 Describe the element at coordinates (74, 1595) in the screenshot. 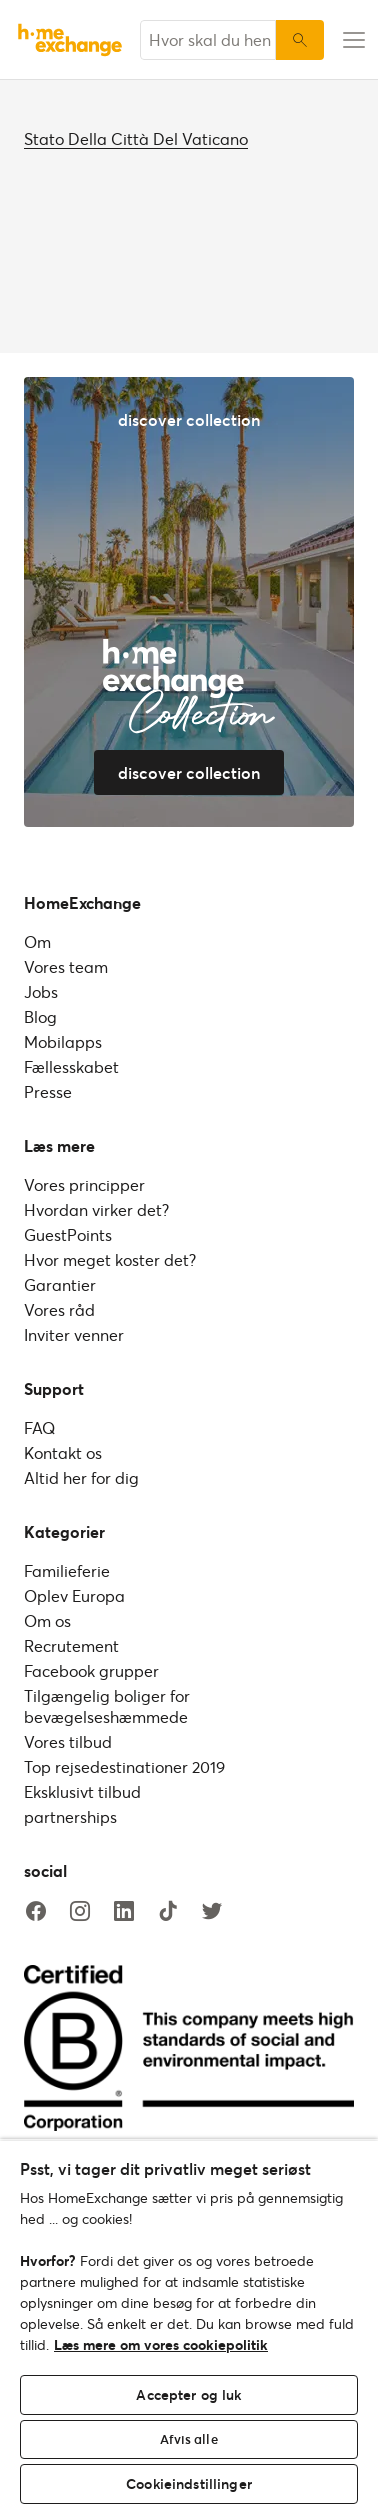

I see `Oplev Europa` at that location.